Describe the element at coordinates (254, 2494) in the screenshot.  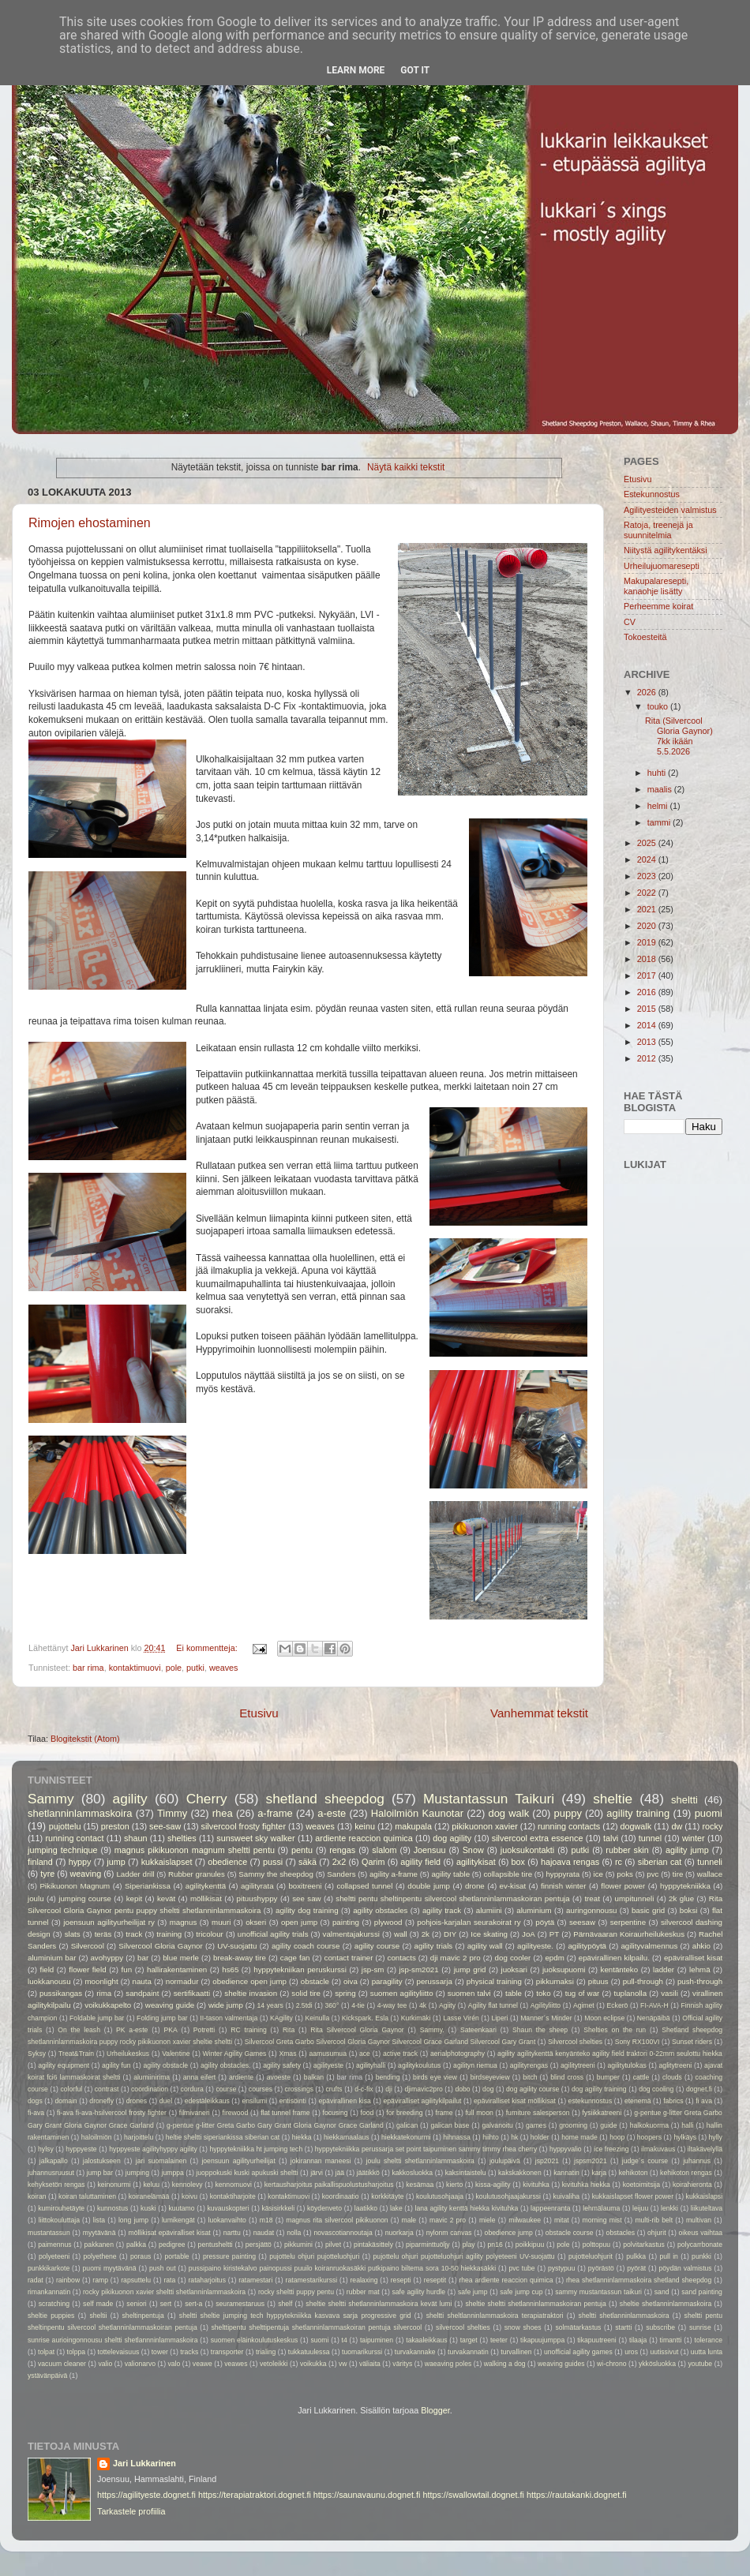
I see `https://terapiatraktori.dognet.fi` at that location.